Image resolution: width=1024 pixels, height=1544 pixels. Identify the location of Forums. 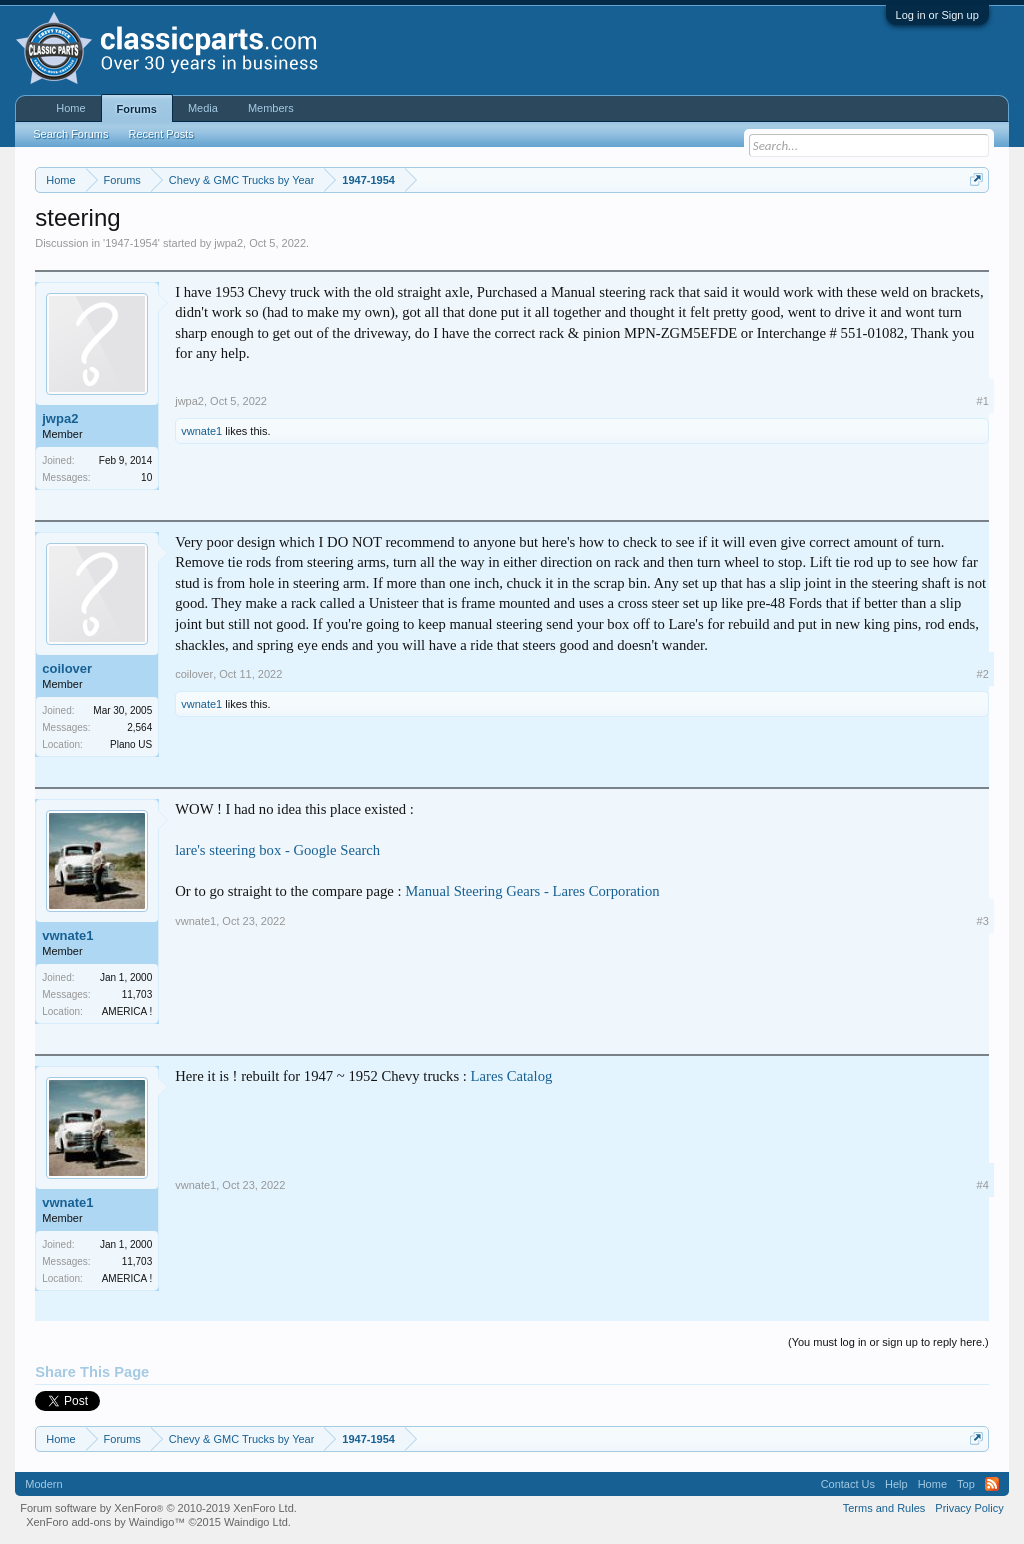
(137, 109).